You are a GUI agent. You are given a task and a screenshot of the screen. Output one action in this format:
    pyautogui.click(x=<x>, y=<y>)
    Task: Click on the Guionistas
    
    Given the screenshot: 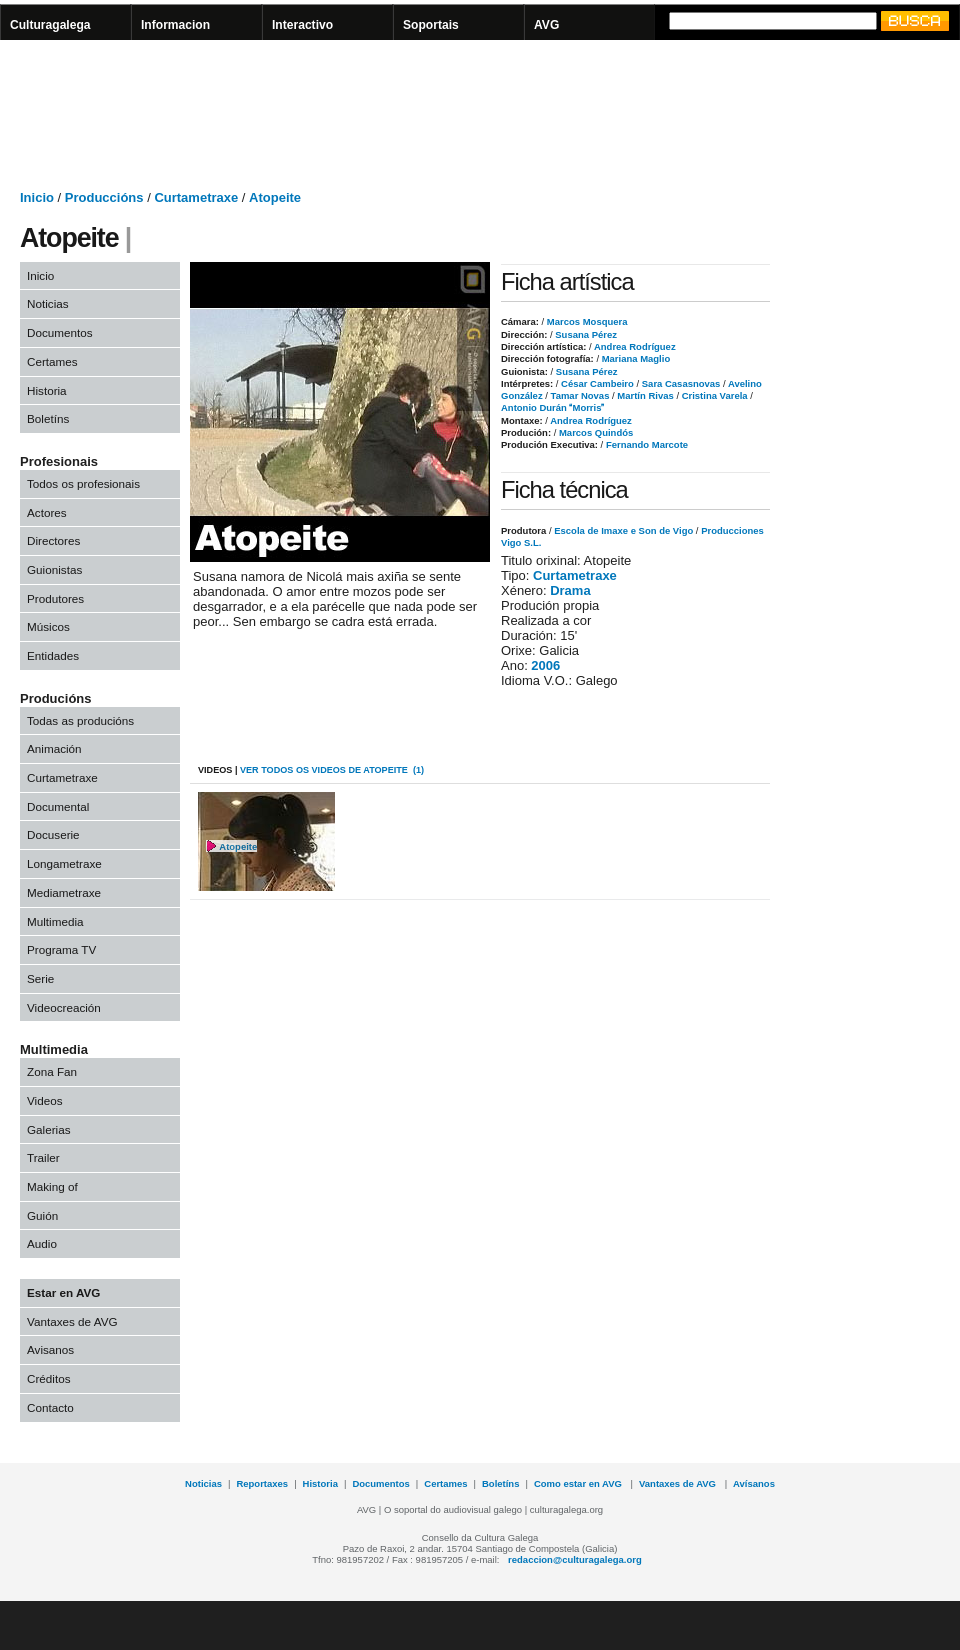 What is the action you would take?
    pyautogui.click(x=54, y=569)
    